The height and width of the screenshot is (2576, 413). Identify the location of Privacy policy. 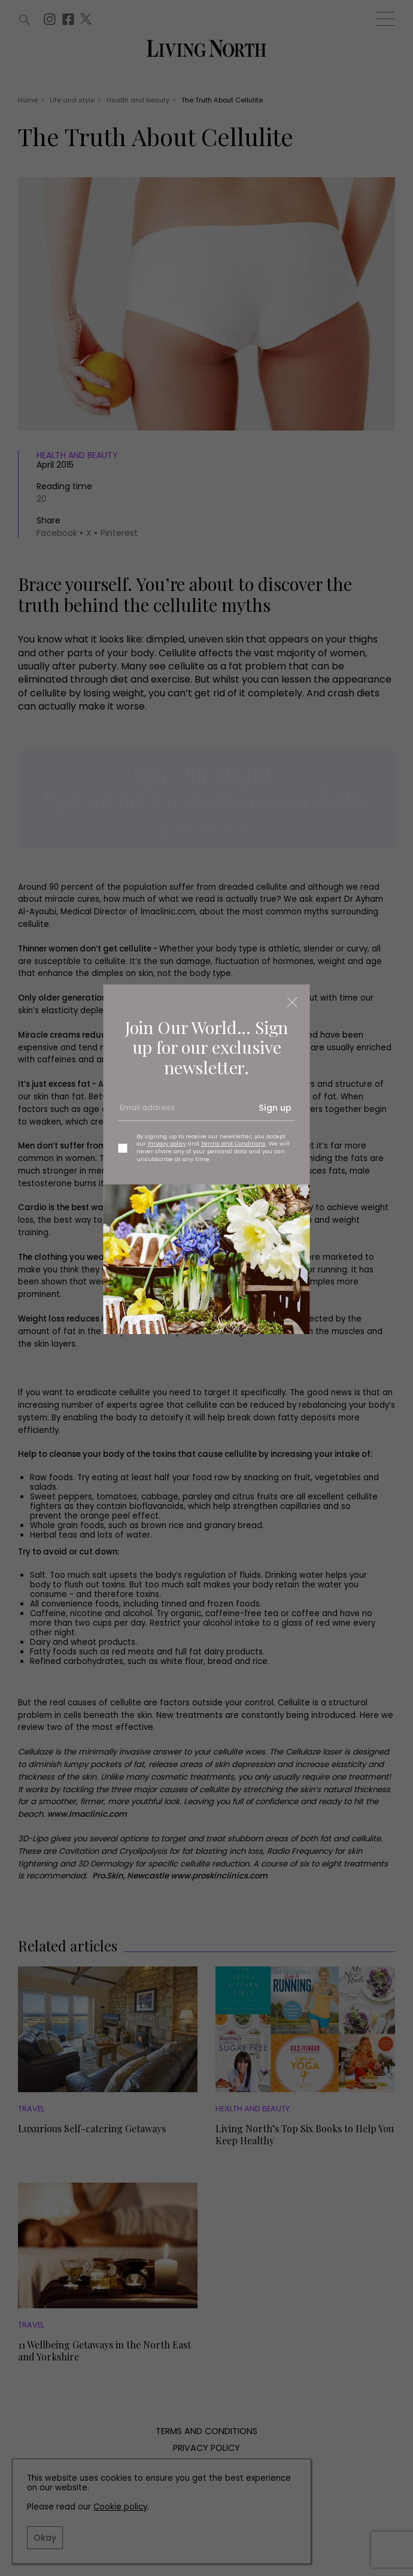
(167, 1143).